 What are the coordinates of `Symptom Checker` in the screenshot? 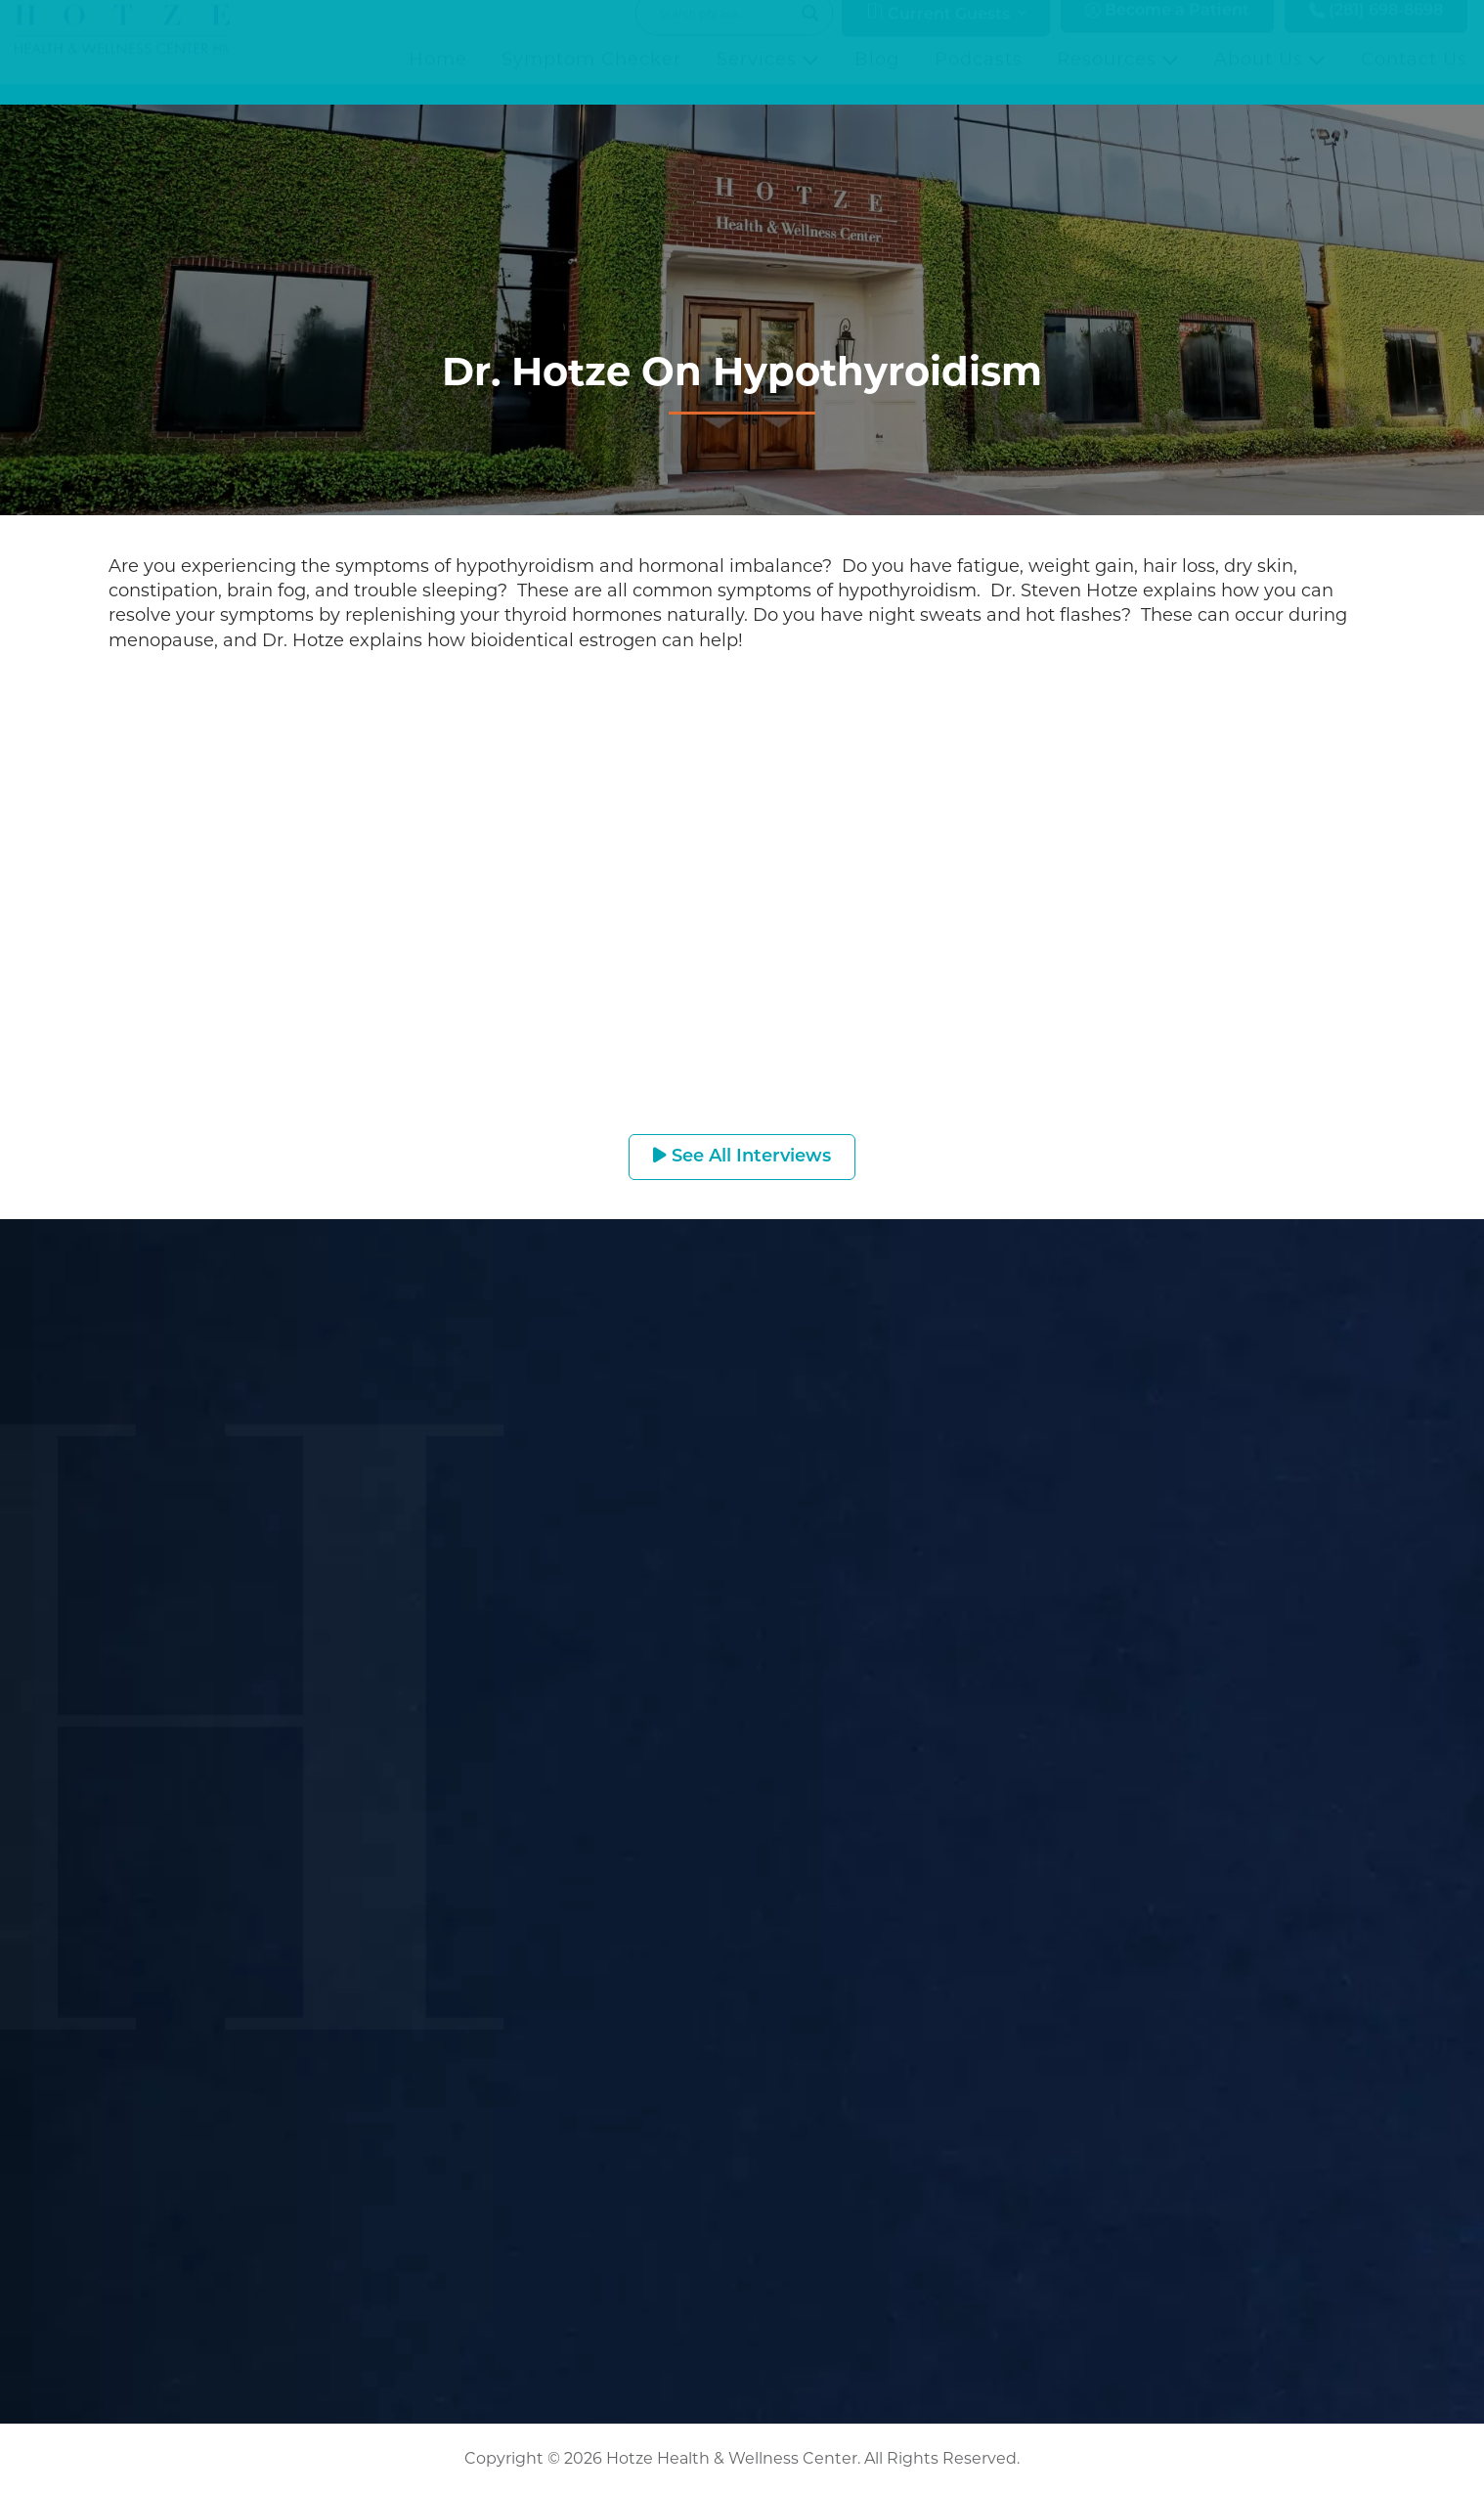 It's located at (591, 79).